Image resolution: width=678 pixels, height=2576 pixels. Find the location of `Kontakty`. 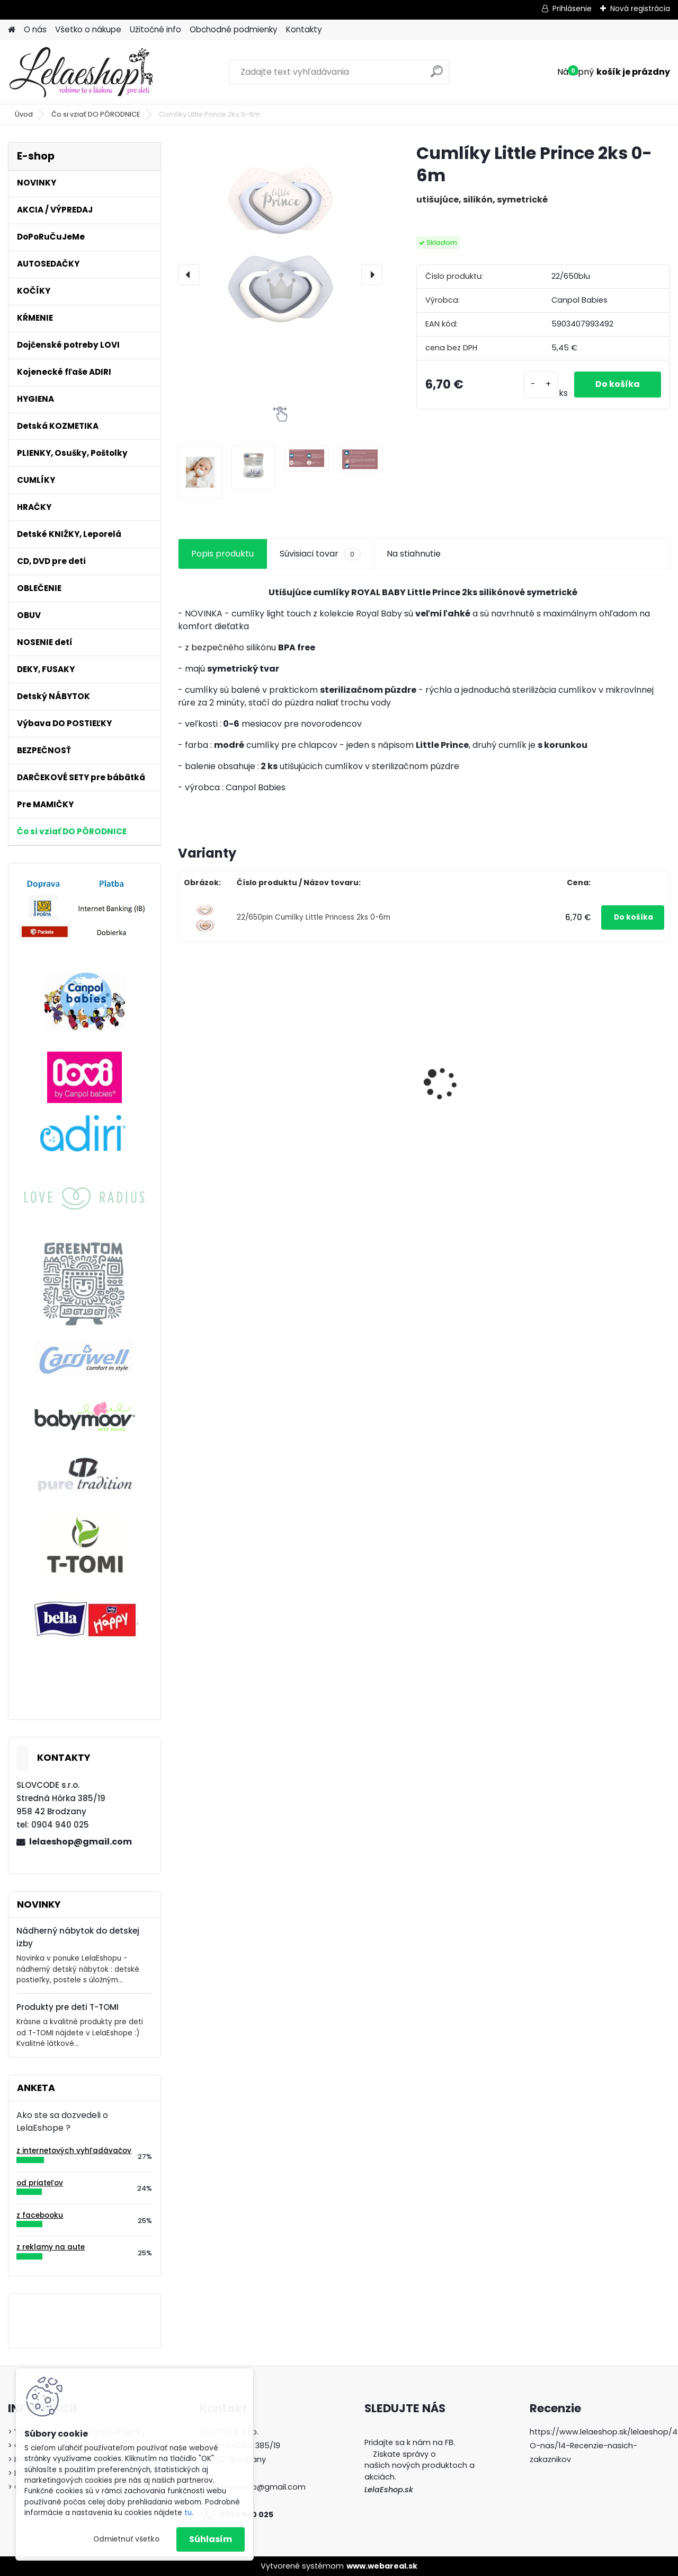

Kontakty is located at coordinates (304, 29).